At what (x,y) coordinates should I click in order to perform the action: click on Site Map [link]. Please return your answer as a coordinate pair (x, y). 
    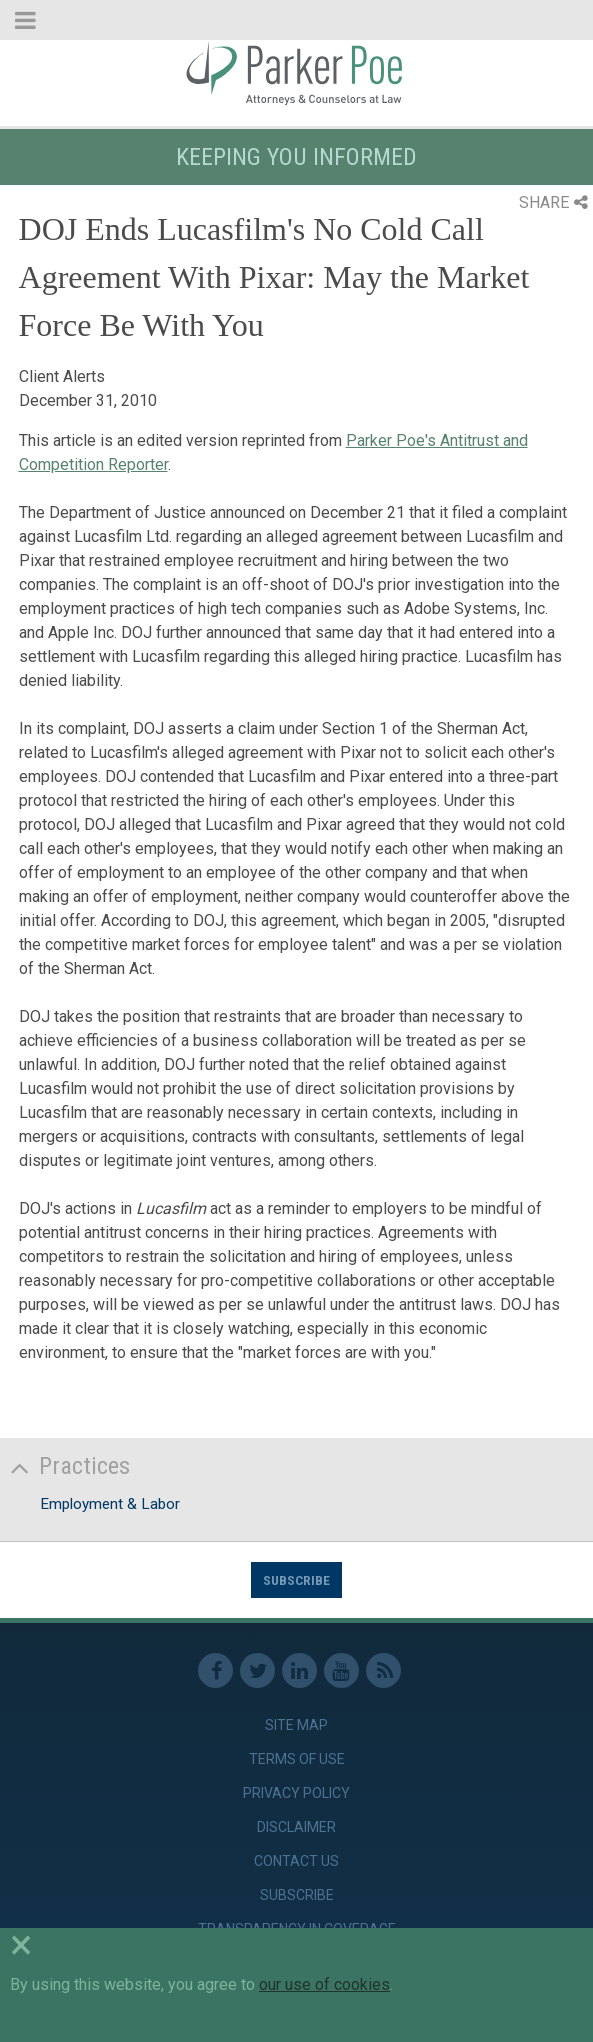
    Looking at the image, I should click on (296, 1725).